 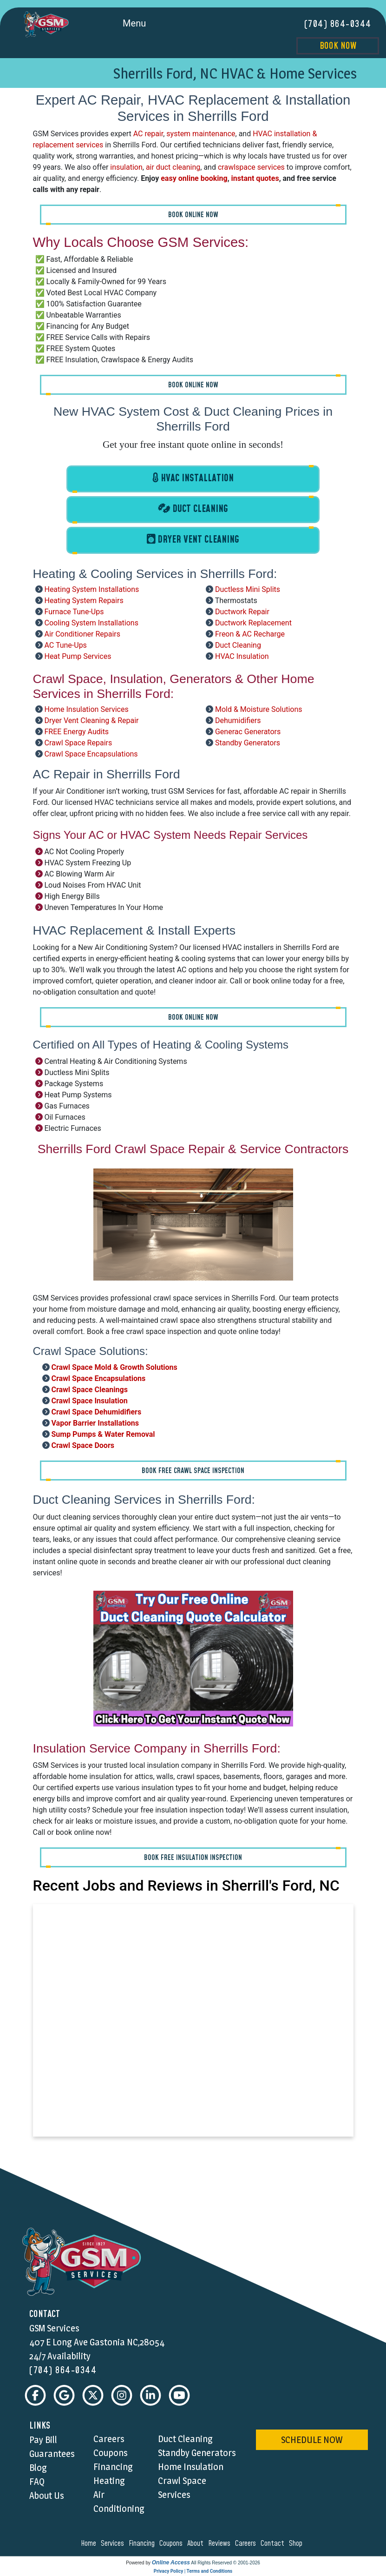 What do you see at coordinates (247, 742) in the screenshot?
I see `Standby Generators` at bounding box center [247, 742].